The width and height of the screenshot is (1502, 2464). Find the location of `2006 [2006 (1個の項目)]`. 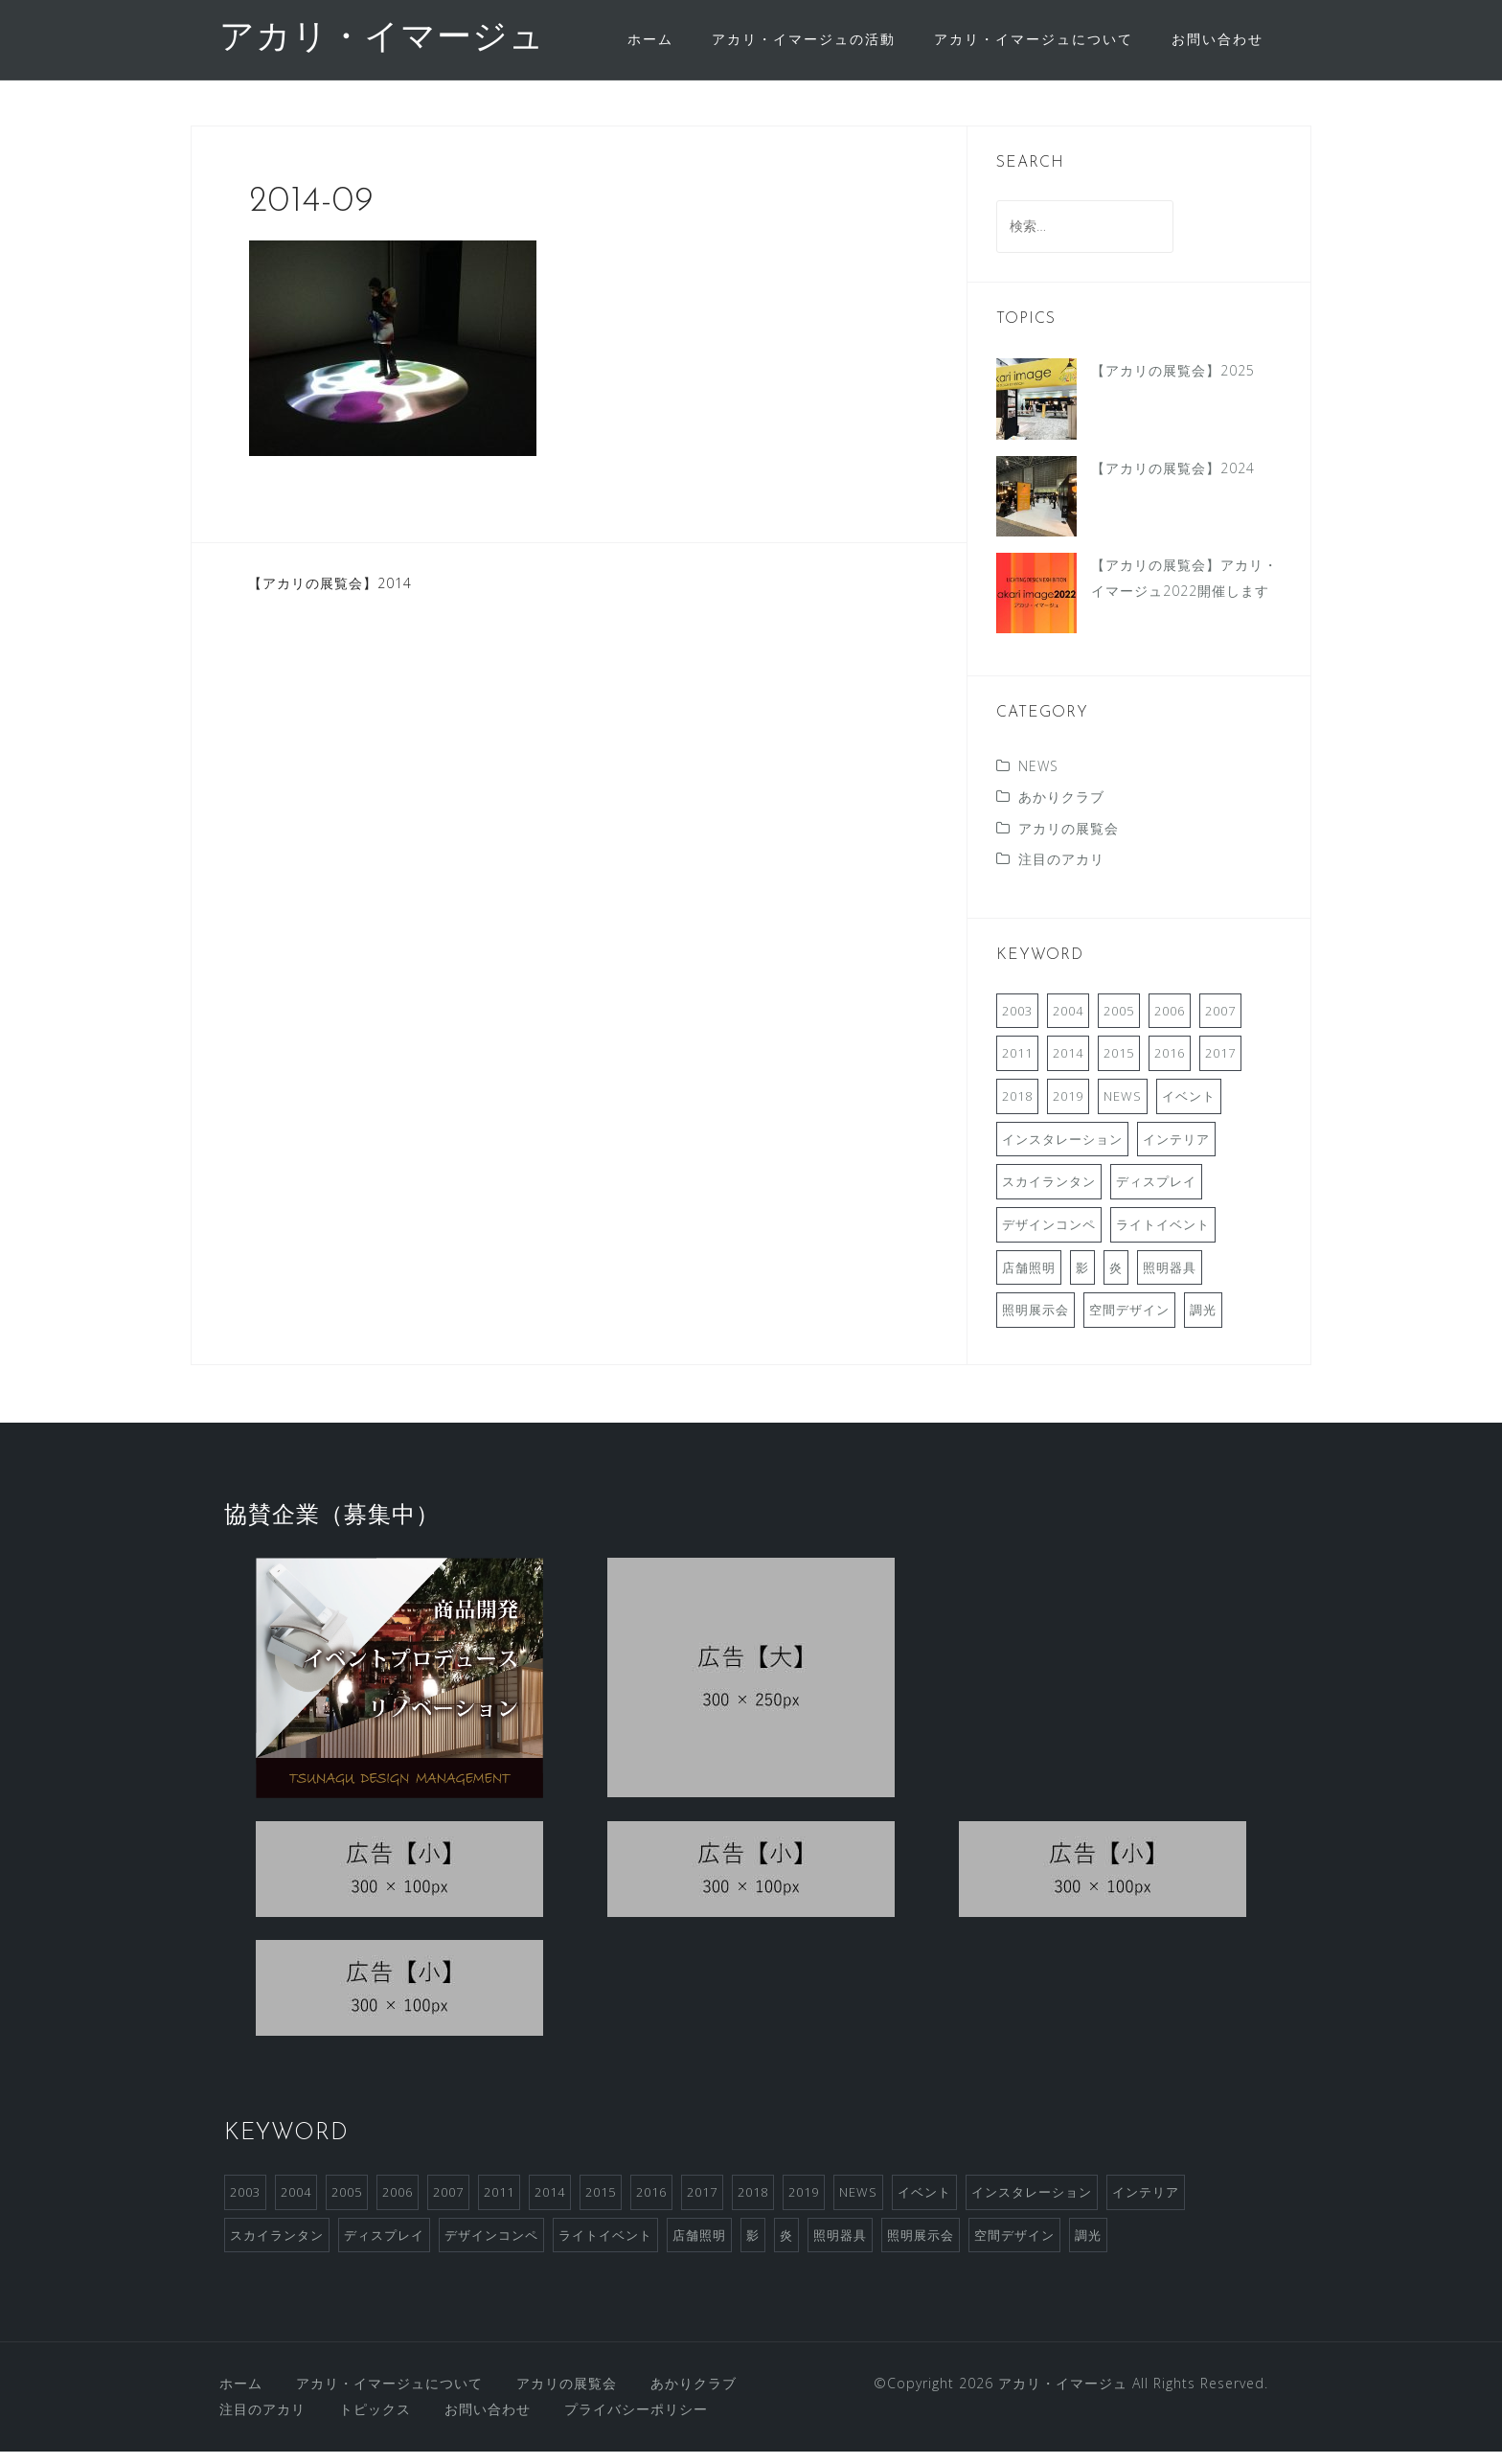

2006 [2006 (1個の項目)] is located at coordinates (1169, 1023).